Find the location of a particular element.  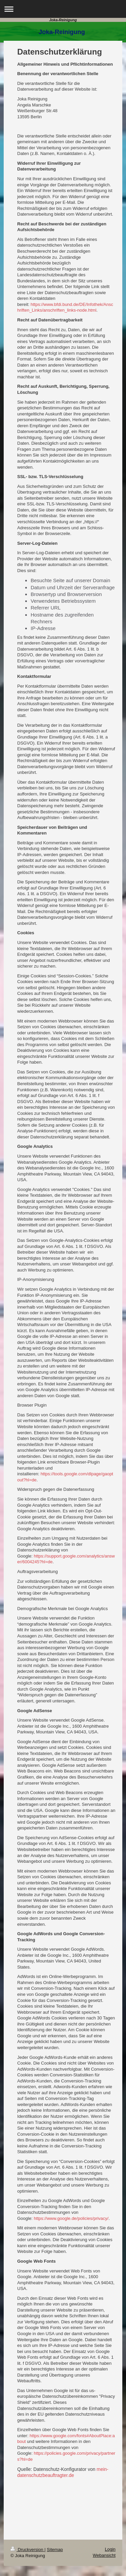

Joka-Reinigung is located at coordinates (63, 20).